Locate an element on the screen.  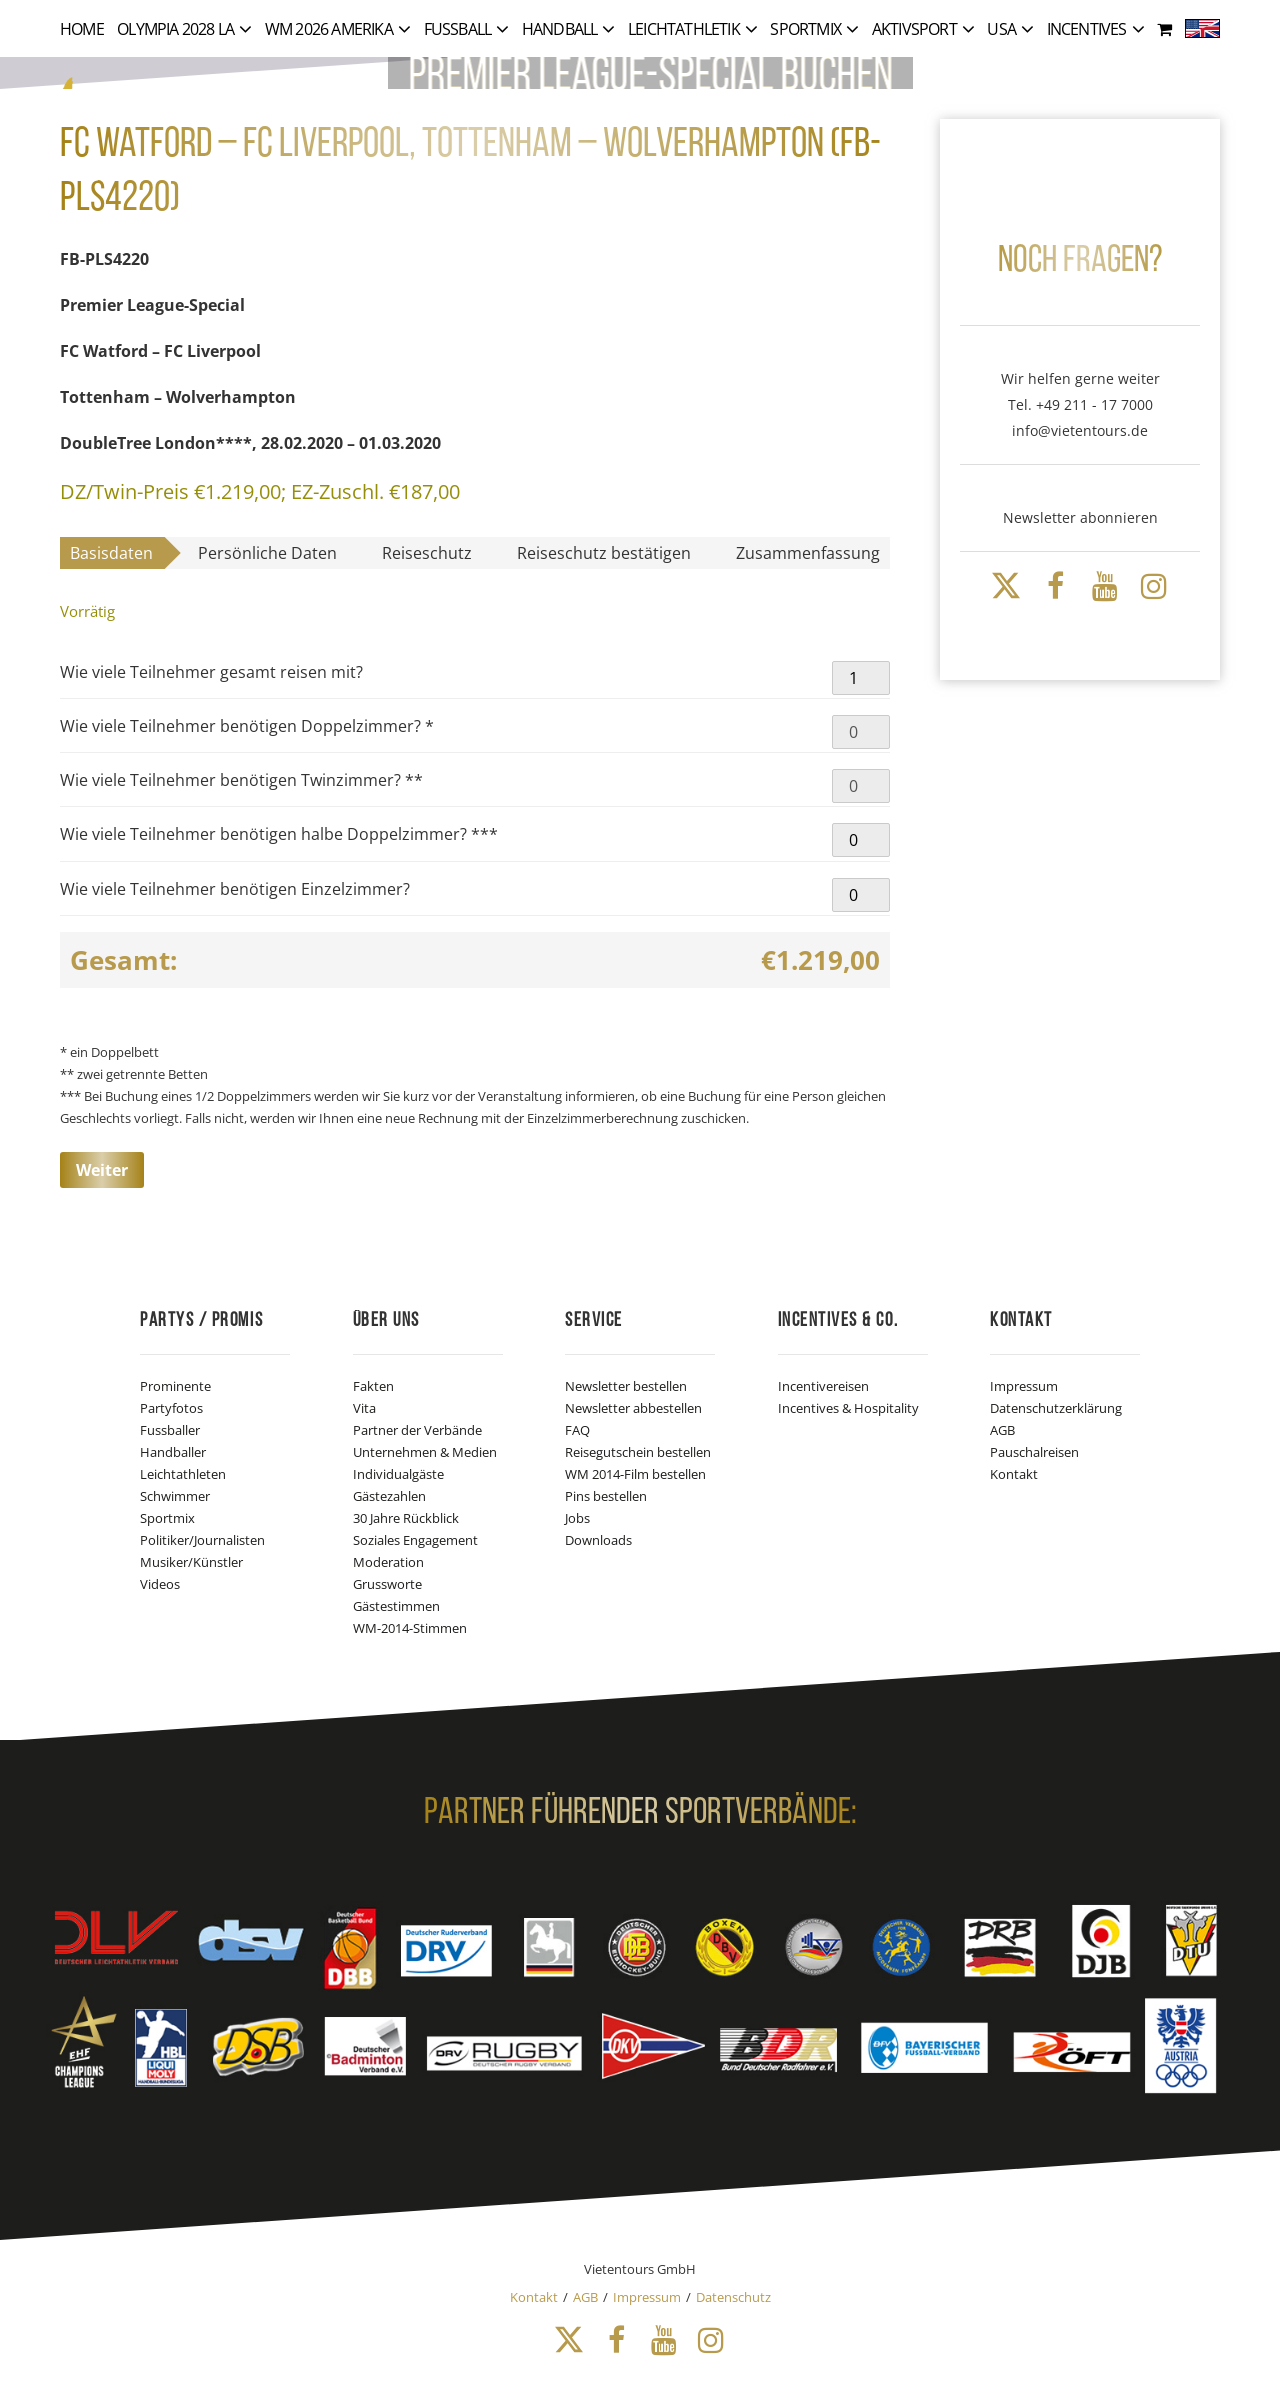
Newsletter abbestellen is located at coordinates (633, 1408).